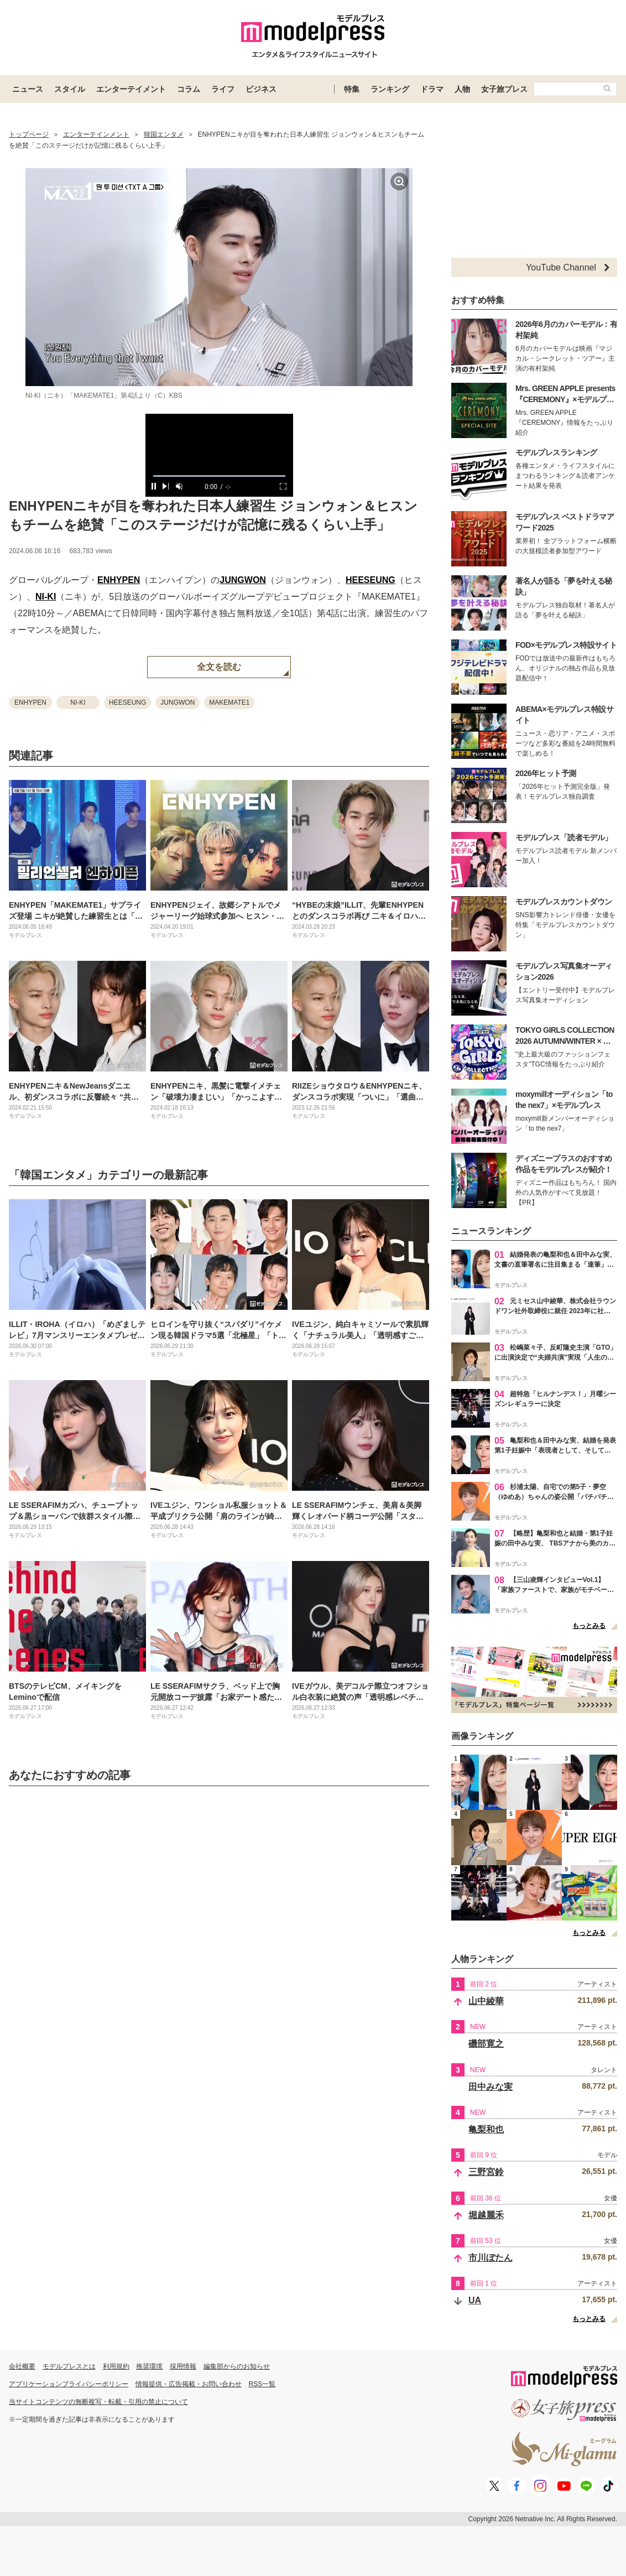 This screenshot has width=626, height=2576. I want to click on 情報提供・広告掲載・お問い合わせ, so click(188, 2384).